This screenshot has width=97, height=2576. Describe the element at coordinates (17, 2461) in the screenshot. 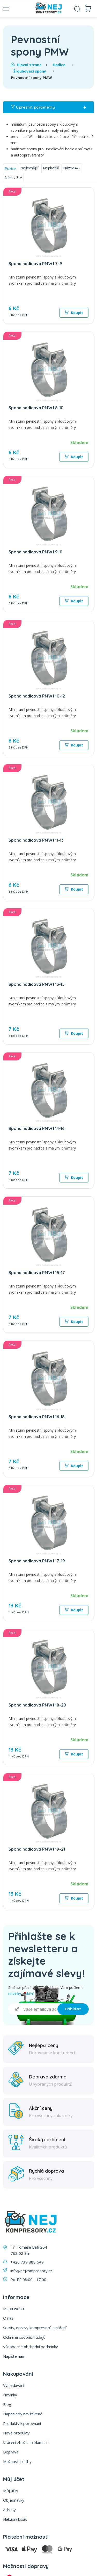

I see `Možnosti platby` at that location.